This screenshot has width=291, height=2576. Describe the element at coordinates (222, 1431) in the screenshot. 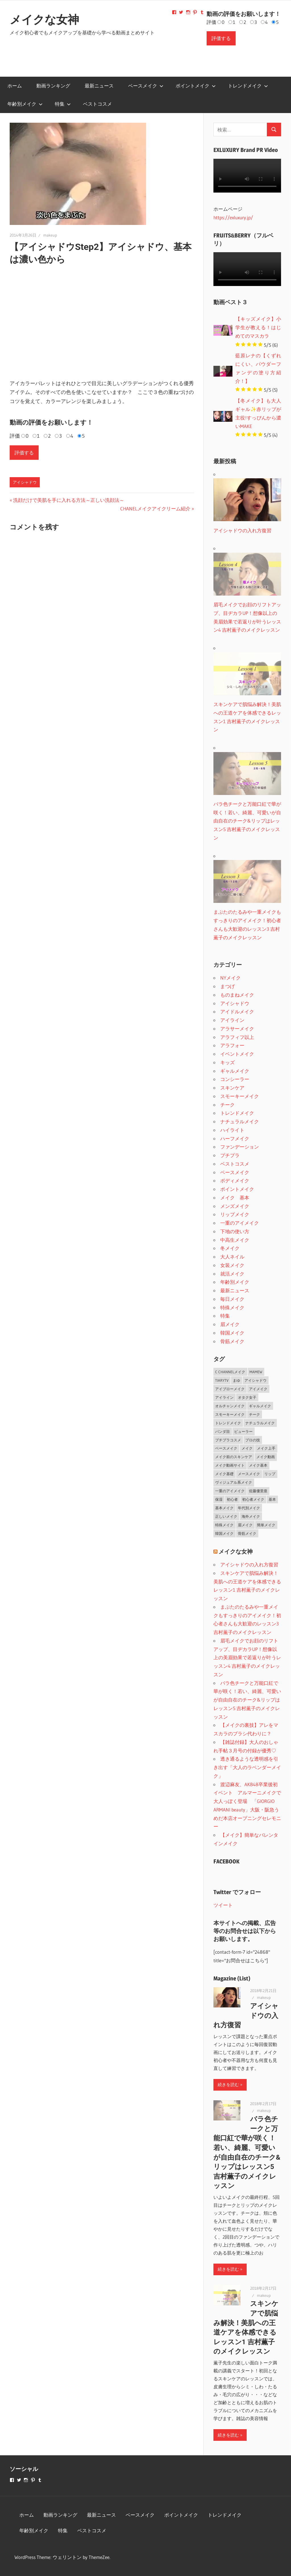

I see `パンダ目 [パンダ目 (3個の項目)]` at that location.